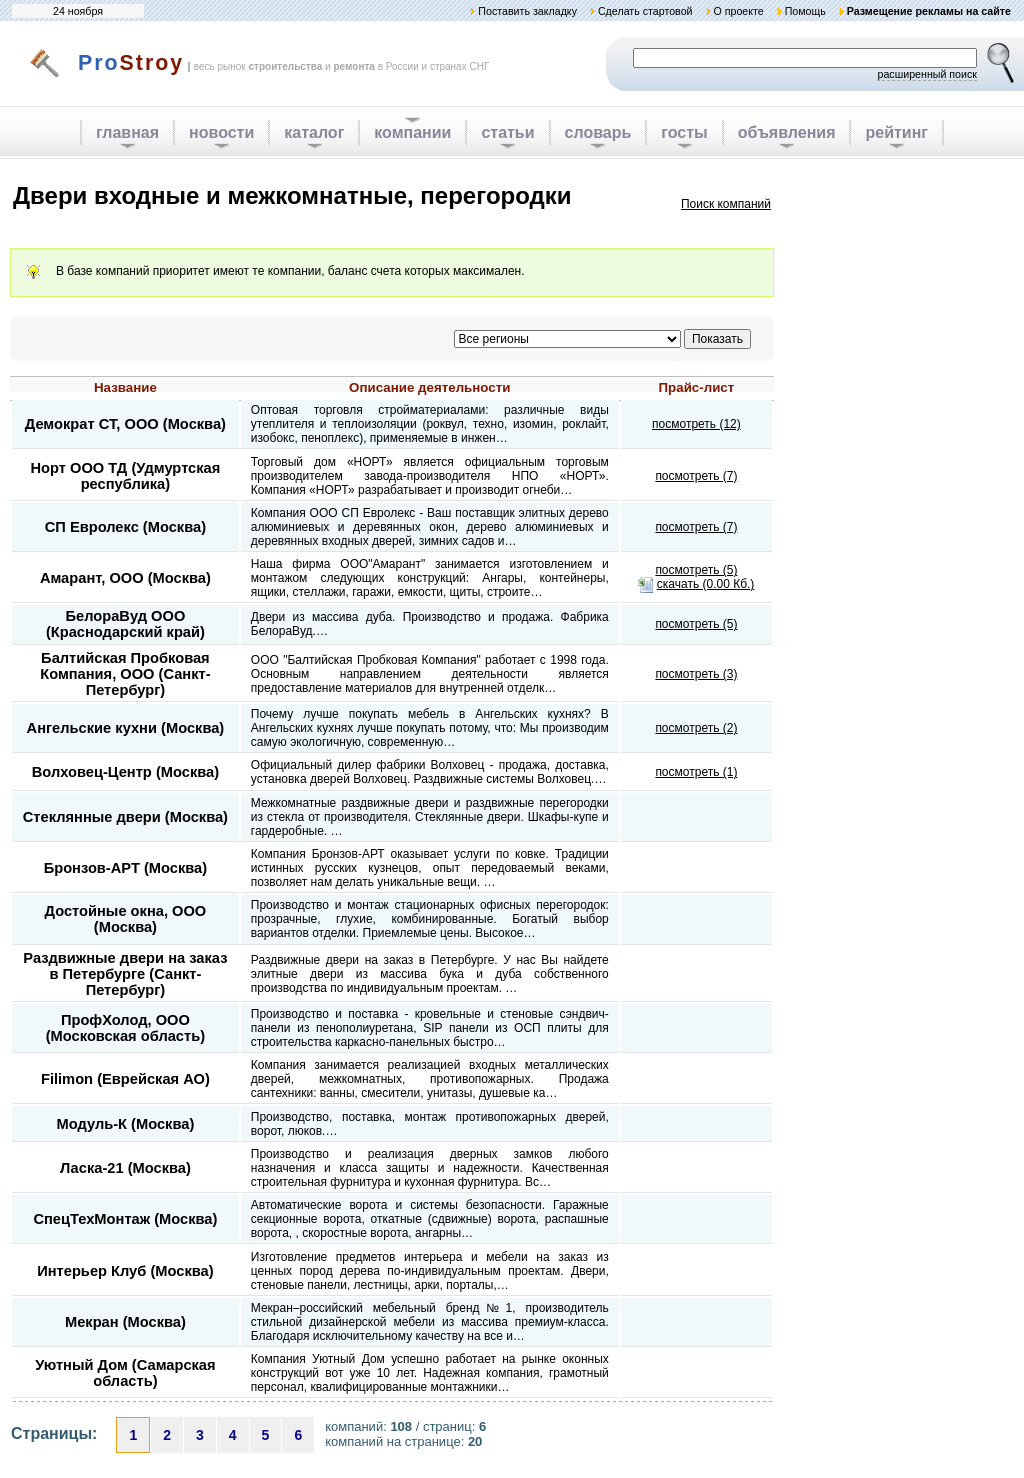 This screenshot has width=1024, height=1478. I want to click on Стеклянные двери (Москва), so click(125, 817).